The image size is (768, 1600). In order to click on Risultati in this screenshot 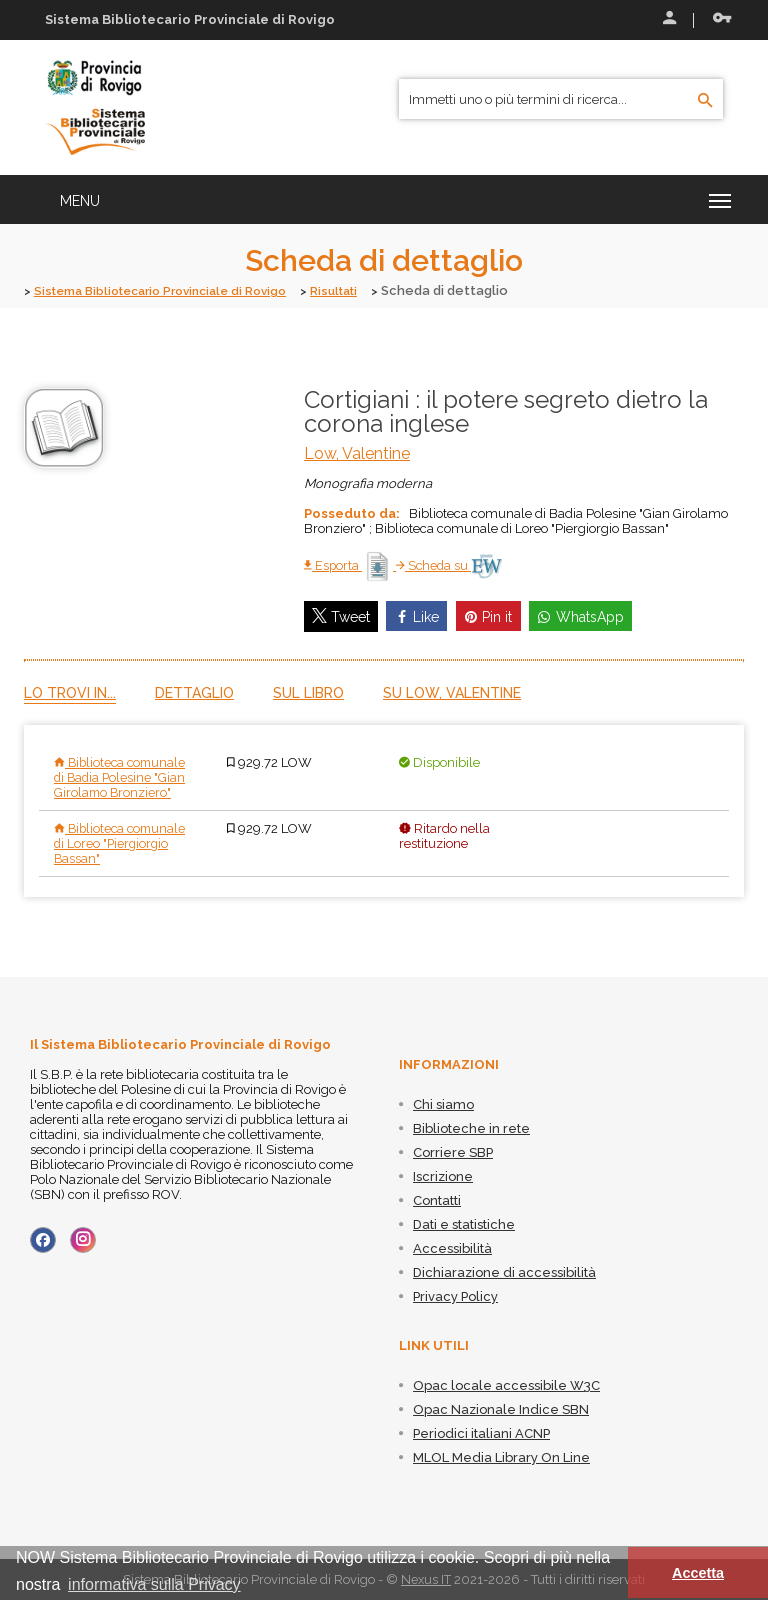, I will do `click(359, 290)`.